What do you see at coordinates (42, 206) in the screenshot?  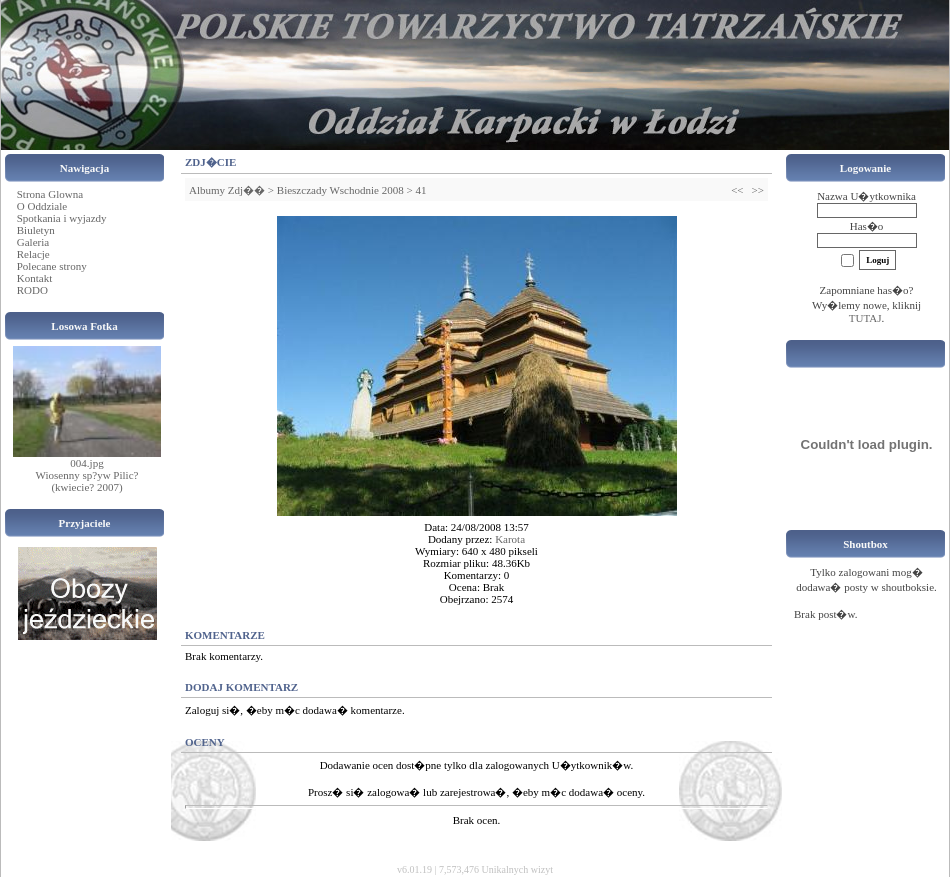 I see `O Oddziale` at bounding box center [42, 206].